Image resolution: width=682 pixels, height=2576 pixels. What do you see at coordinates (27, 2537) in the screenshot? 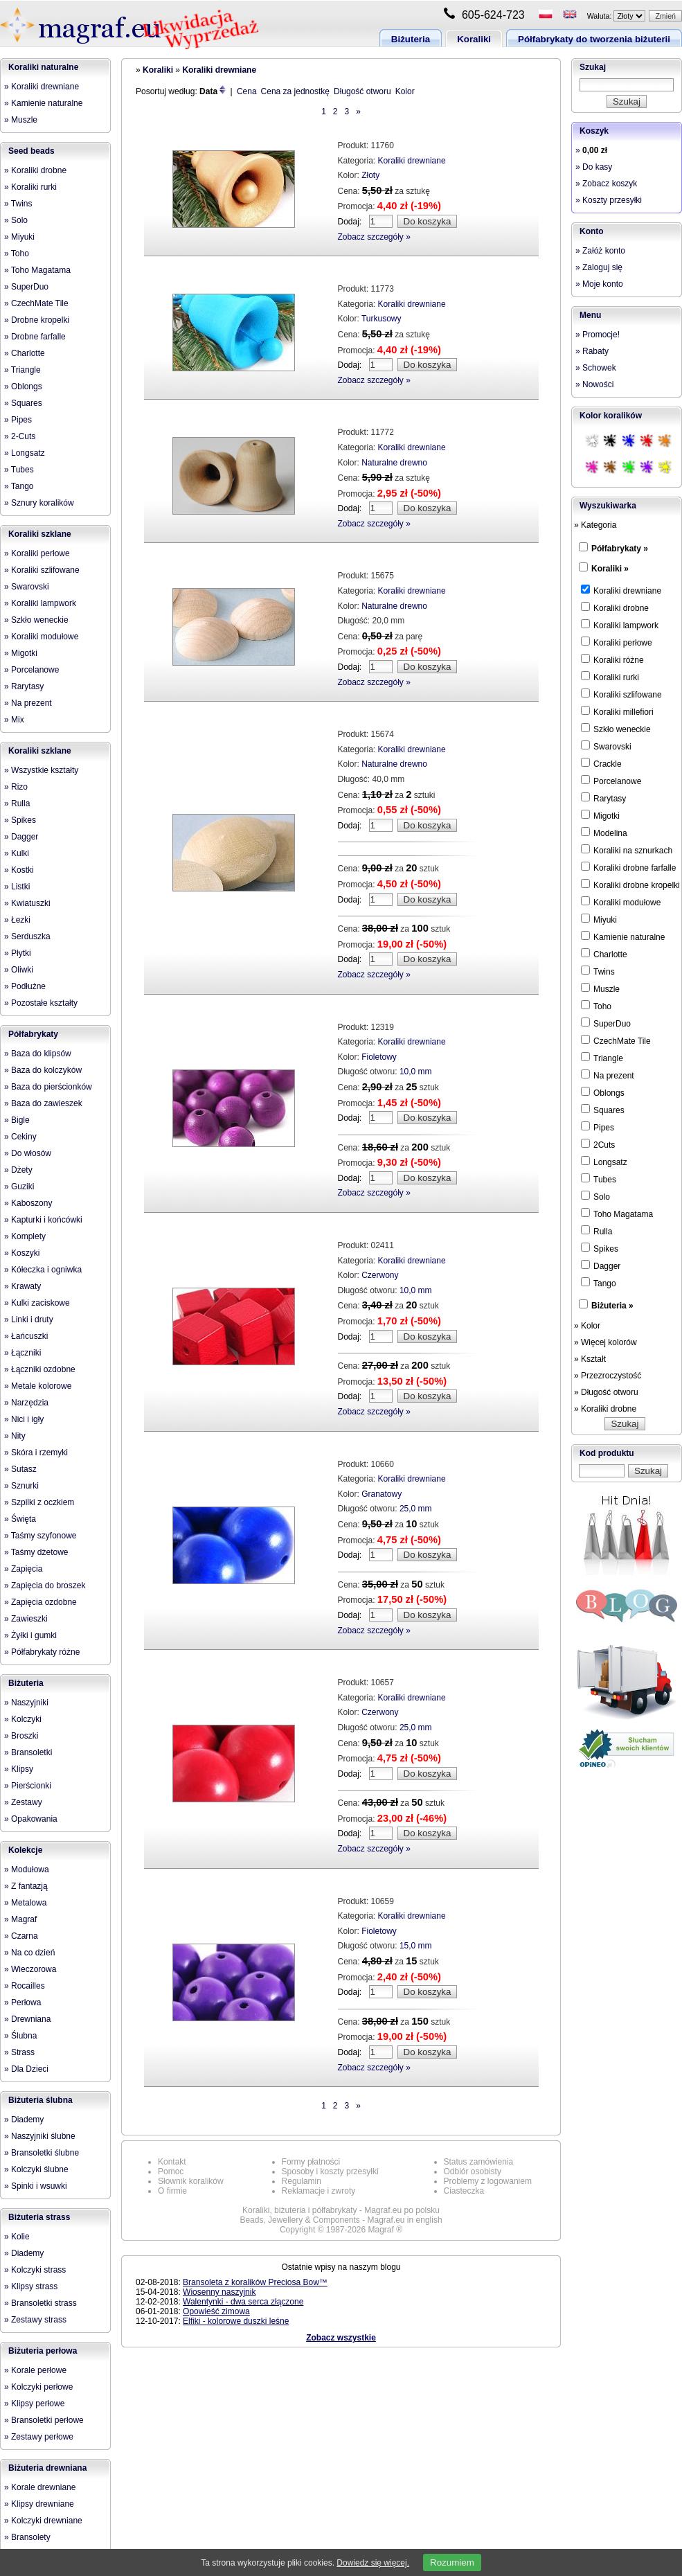
I see `» Bransolety` at bounding box center [27, 2537].